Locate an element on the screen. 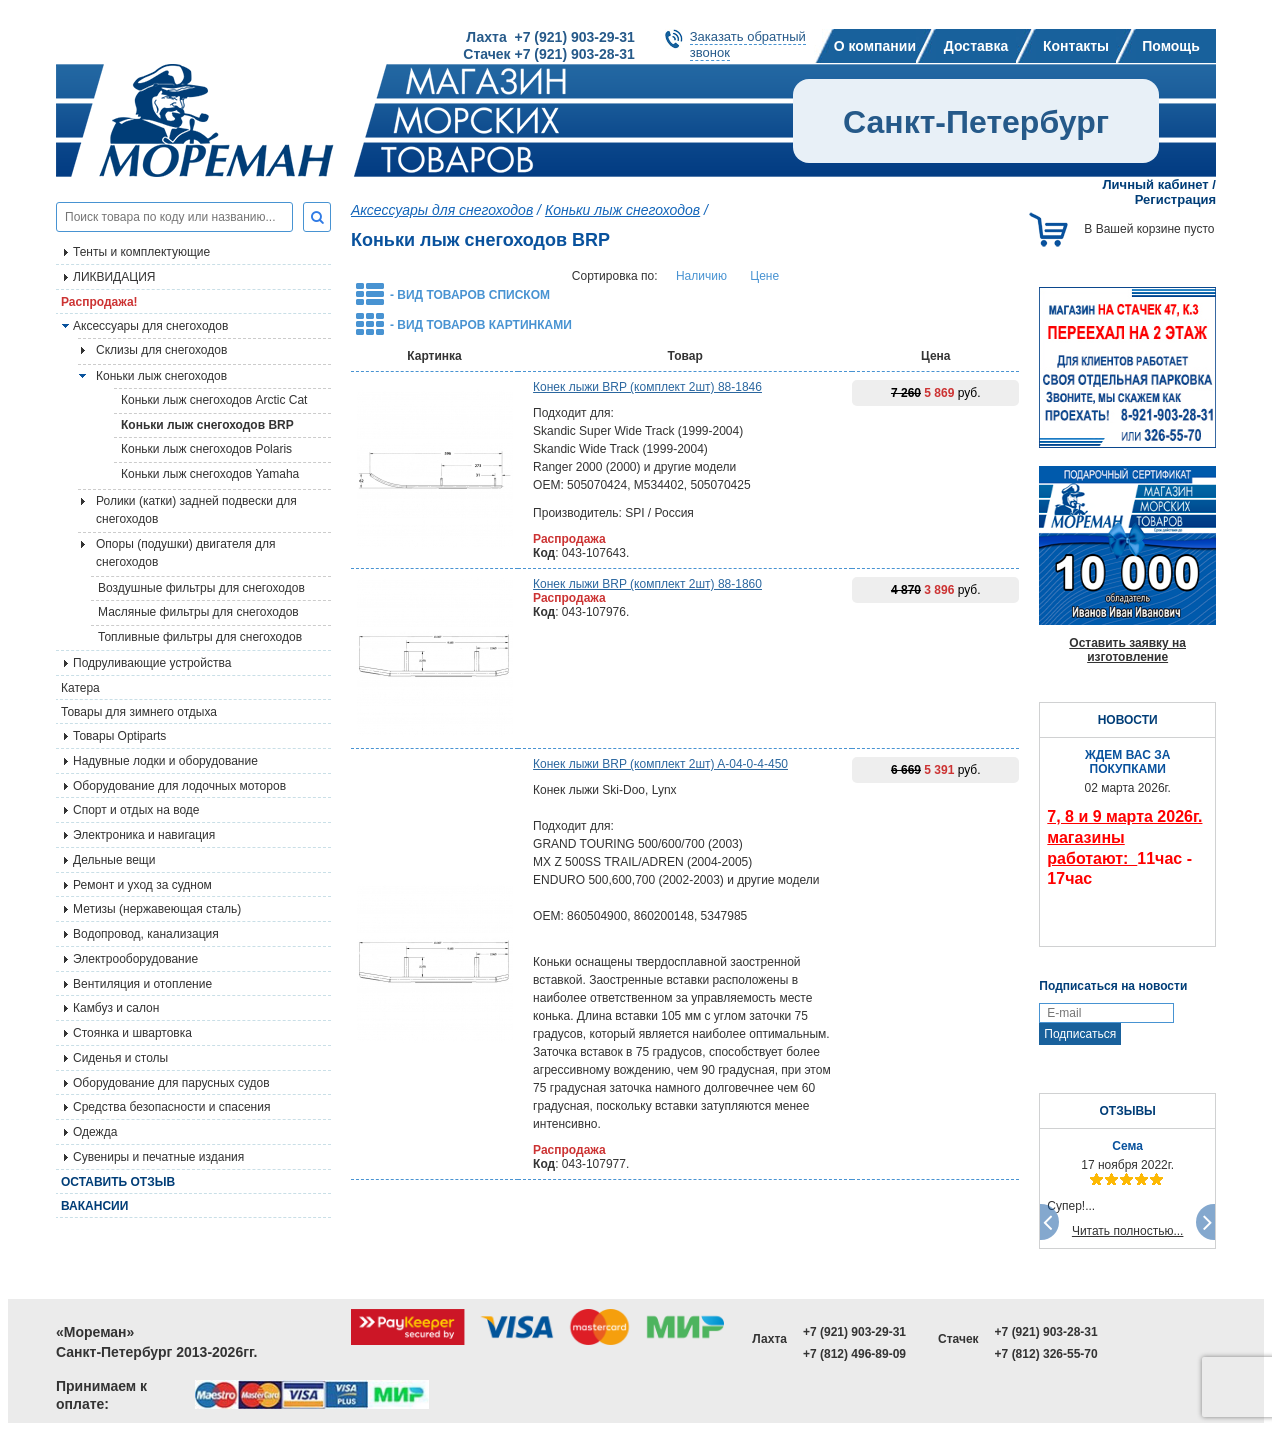 The height and width of the screenshot is (1431, 1272). Спорт и отдых на воде is located at coordinates (136, 810).